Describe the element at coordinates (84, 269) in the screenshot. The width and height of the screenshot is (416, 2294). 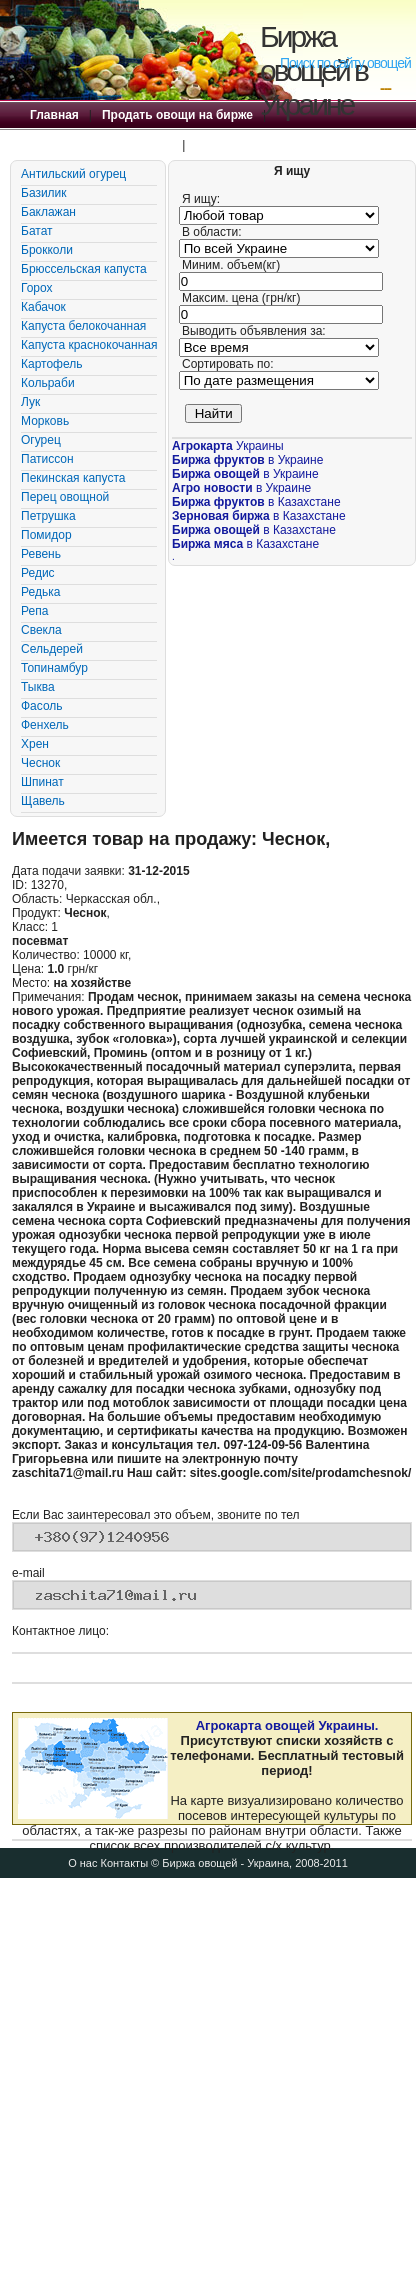
I see `Брюссельская капуста` at that location.